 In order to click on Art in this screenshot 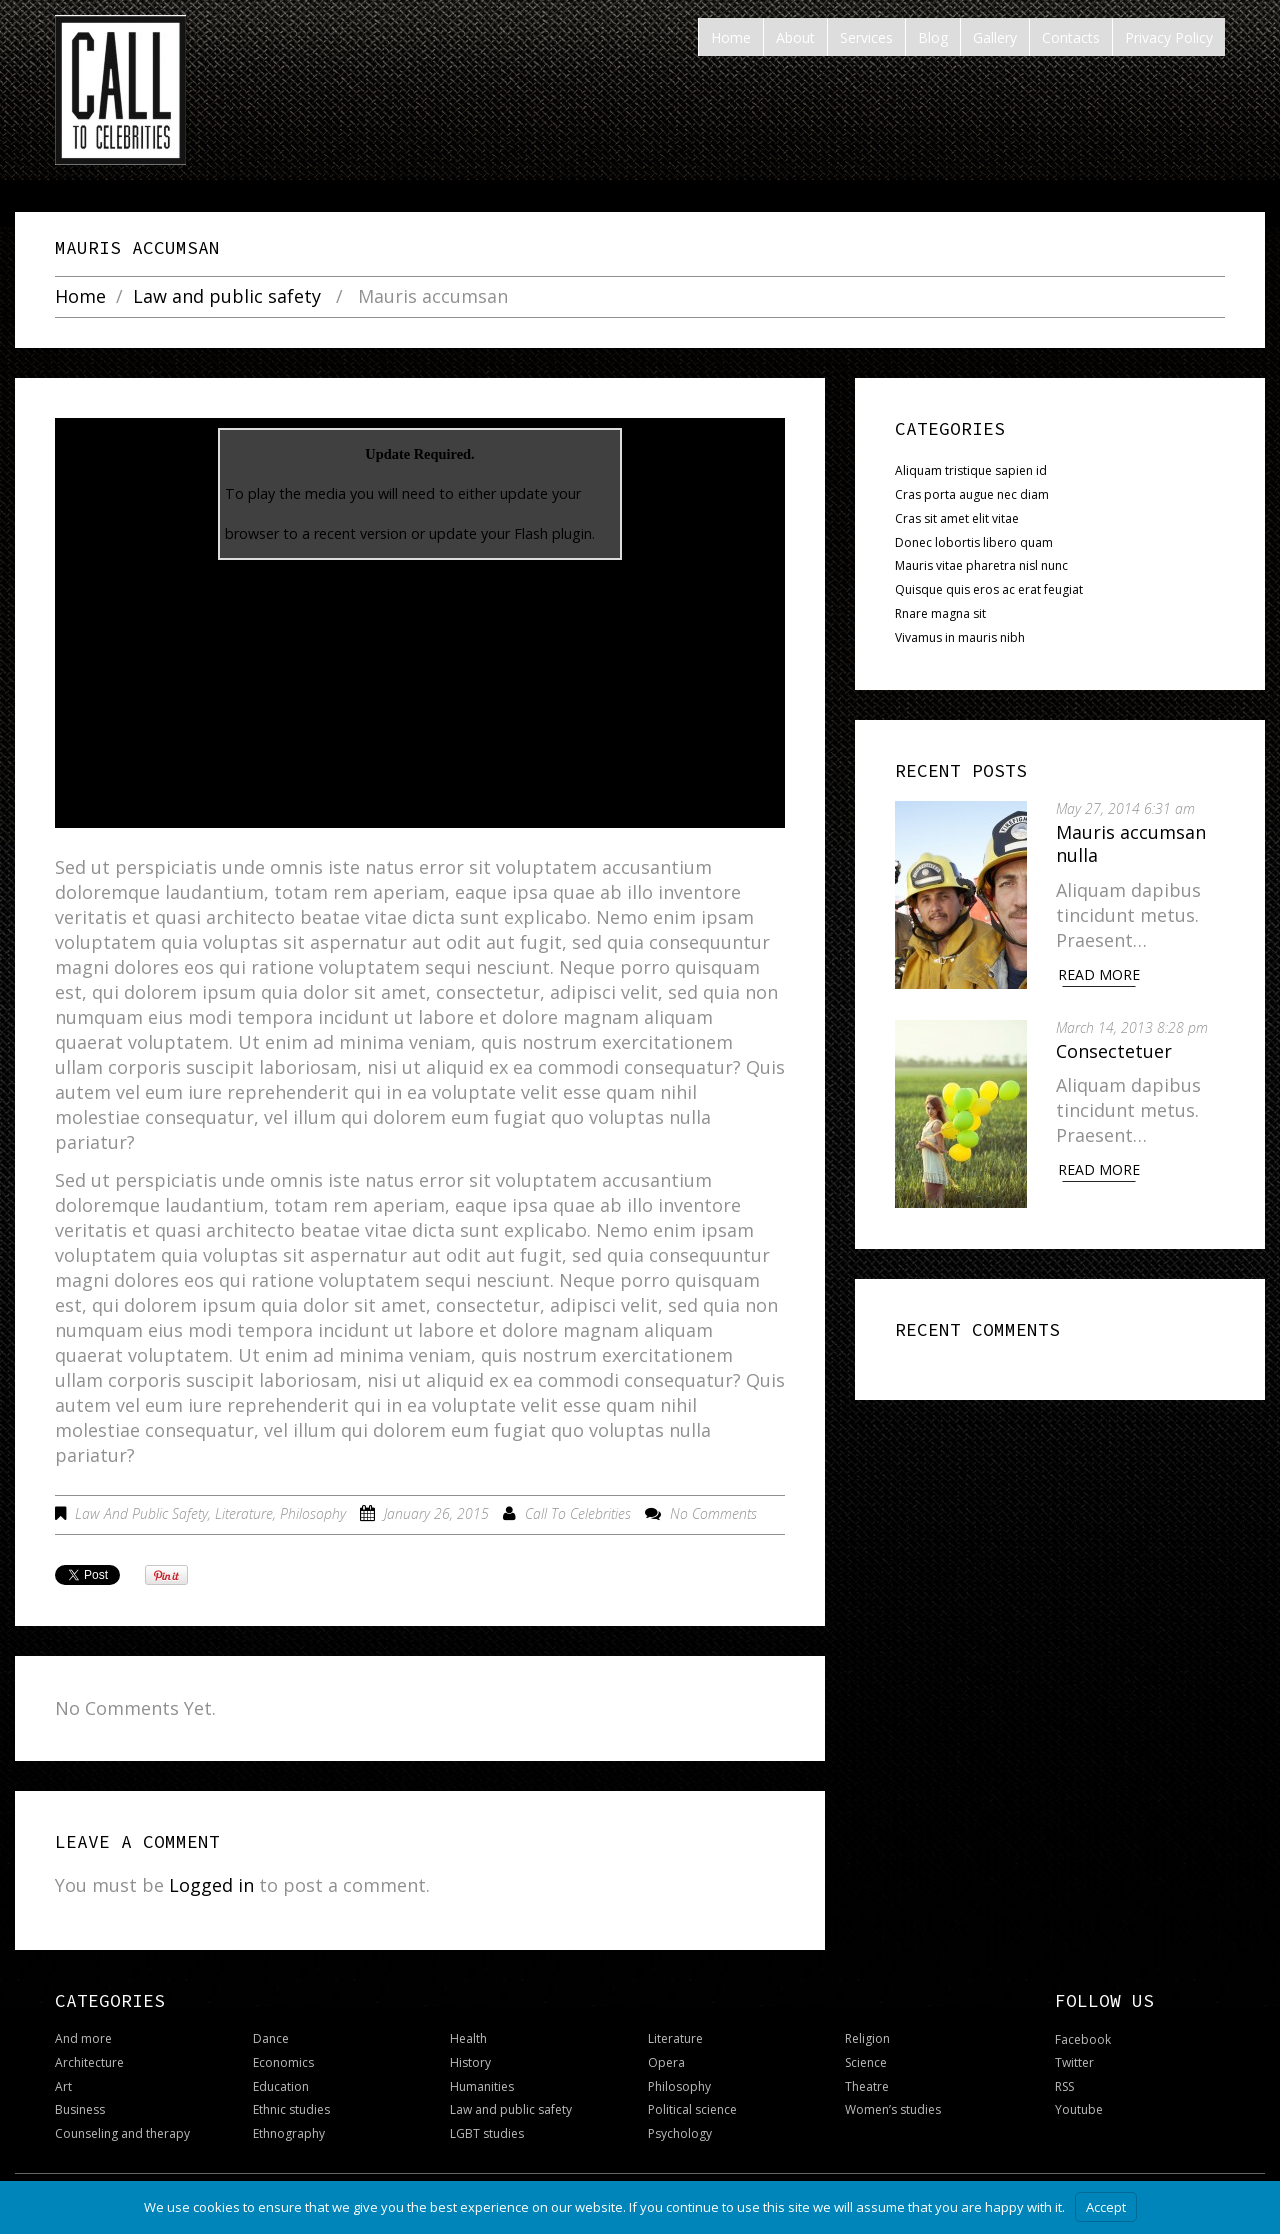, I will do `click(63, 2086)`.